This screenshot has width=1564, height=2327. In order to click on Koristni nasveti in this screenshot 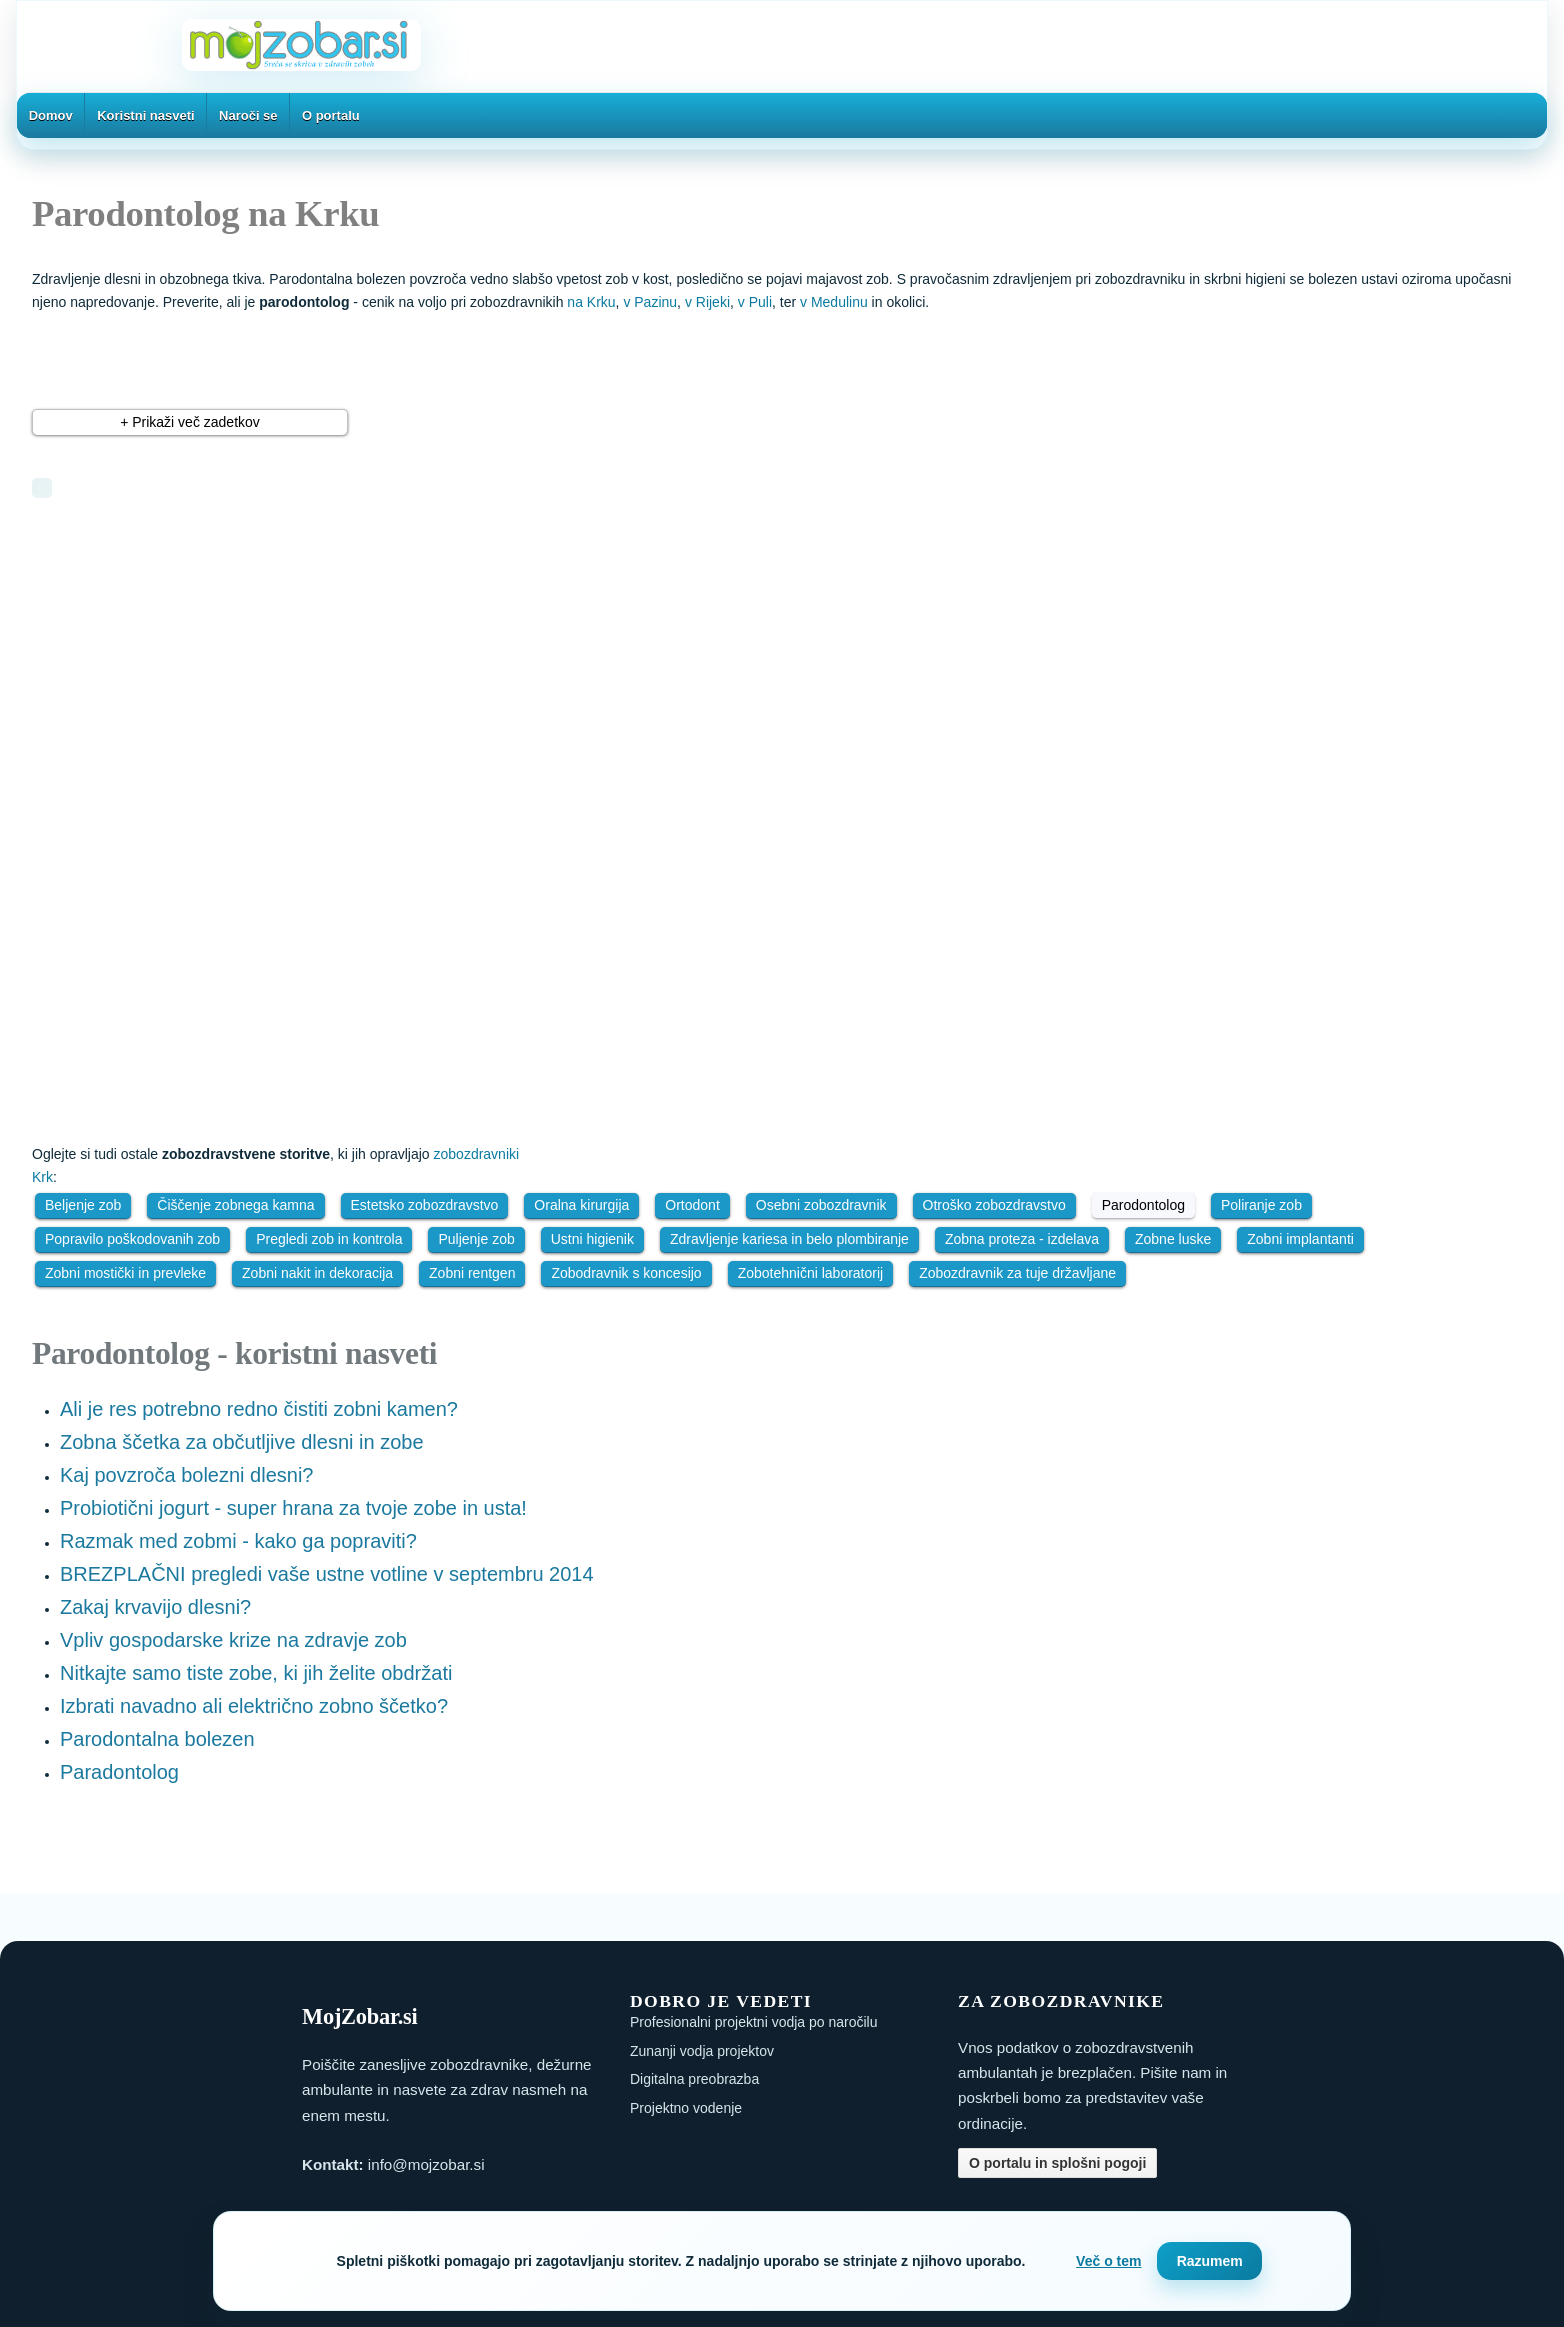, I will do `click(146, 115)`.